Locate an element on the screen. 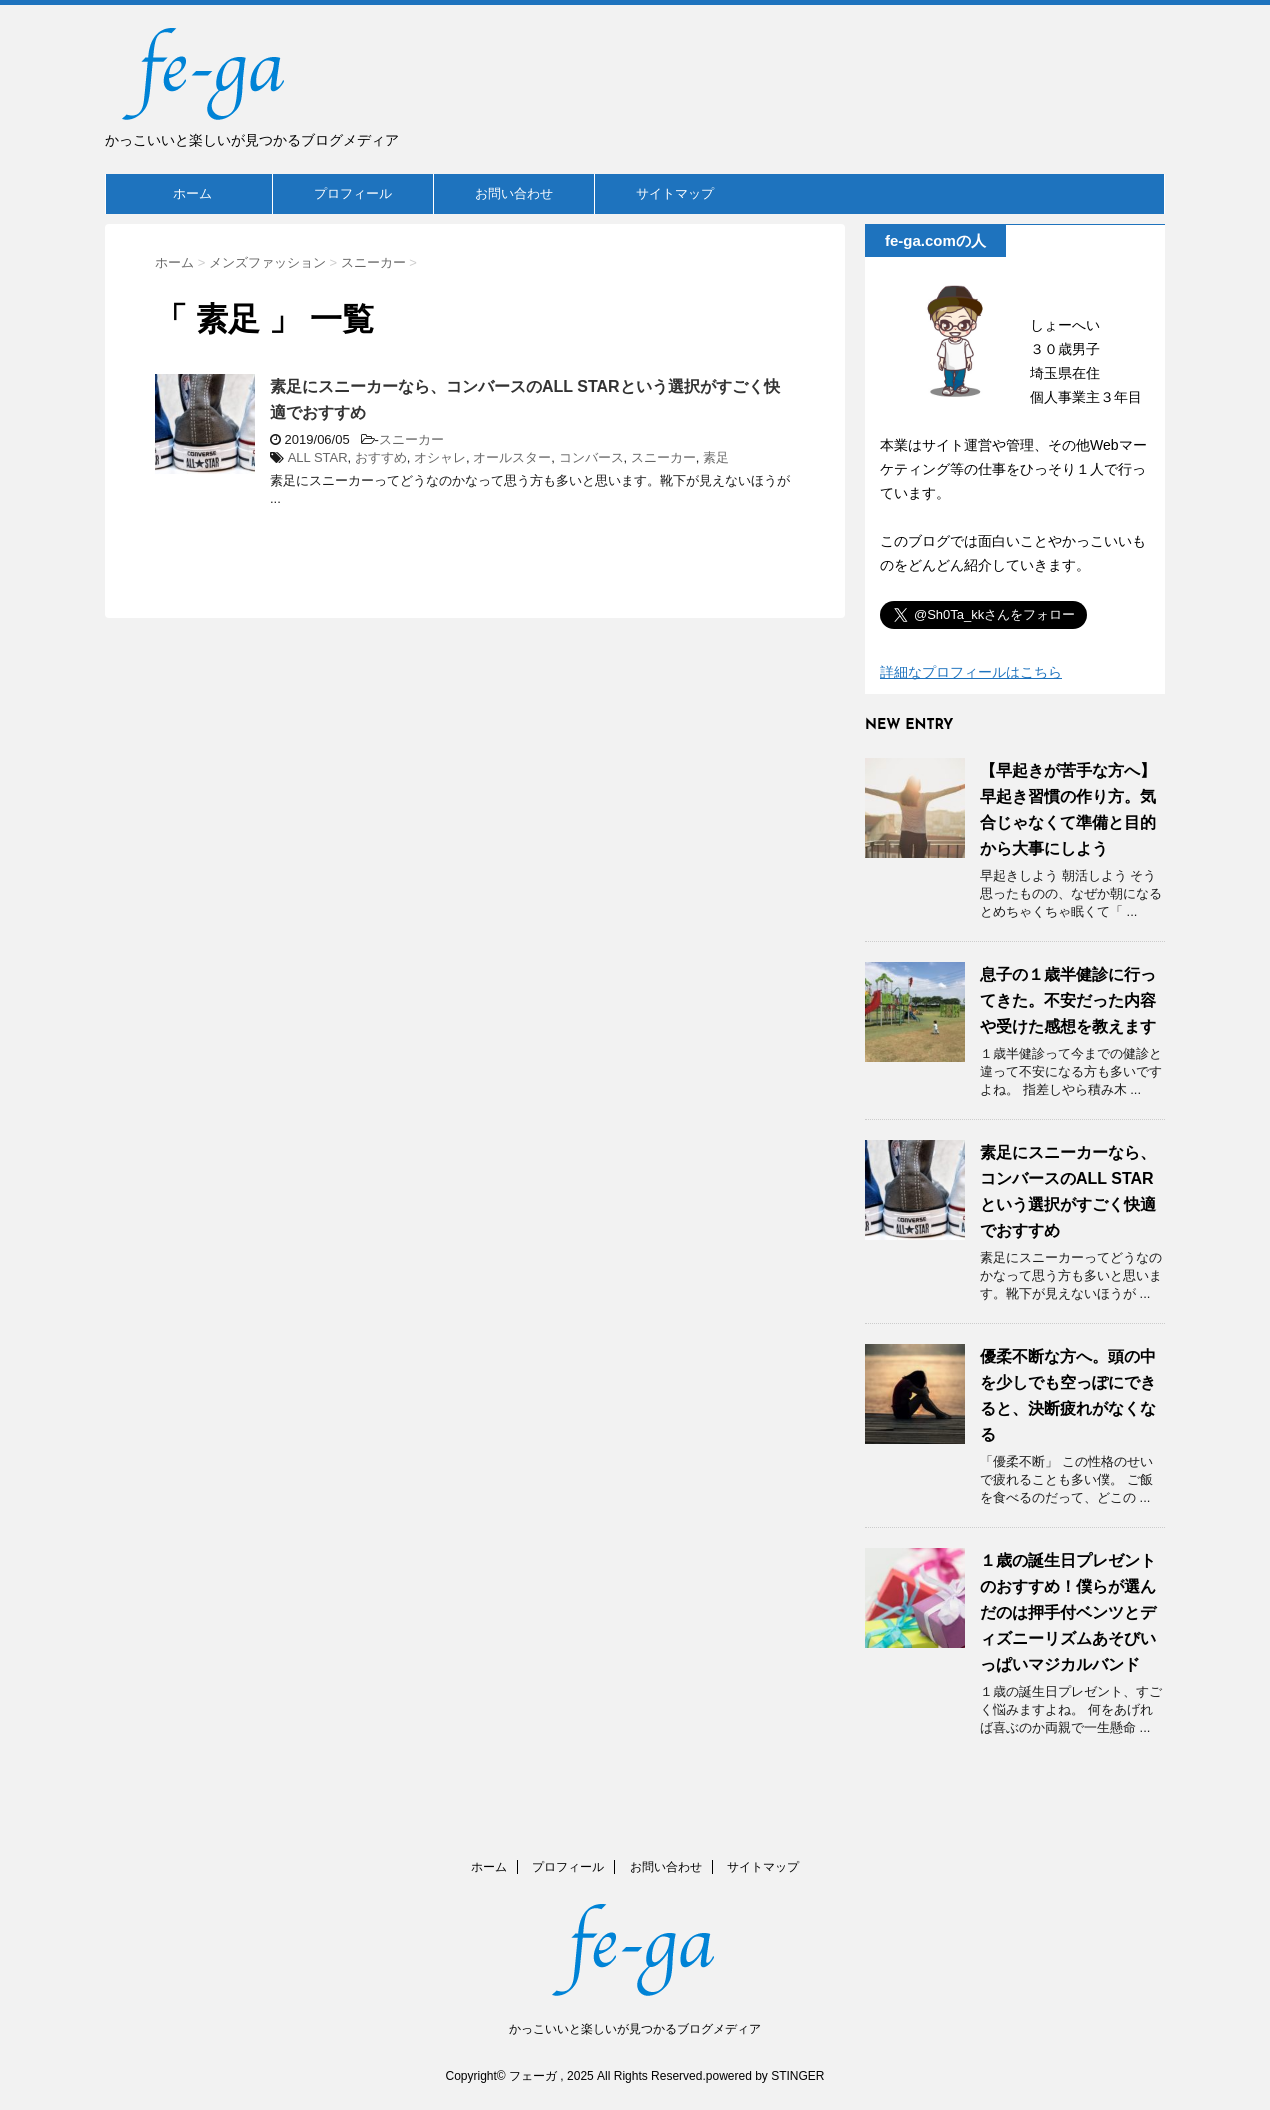 The width and height of the screenshot is (1270, 2110). オールスター is located at coordinates (512, 457).